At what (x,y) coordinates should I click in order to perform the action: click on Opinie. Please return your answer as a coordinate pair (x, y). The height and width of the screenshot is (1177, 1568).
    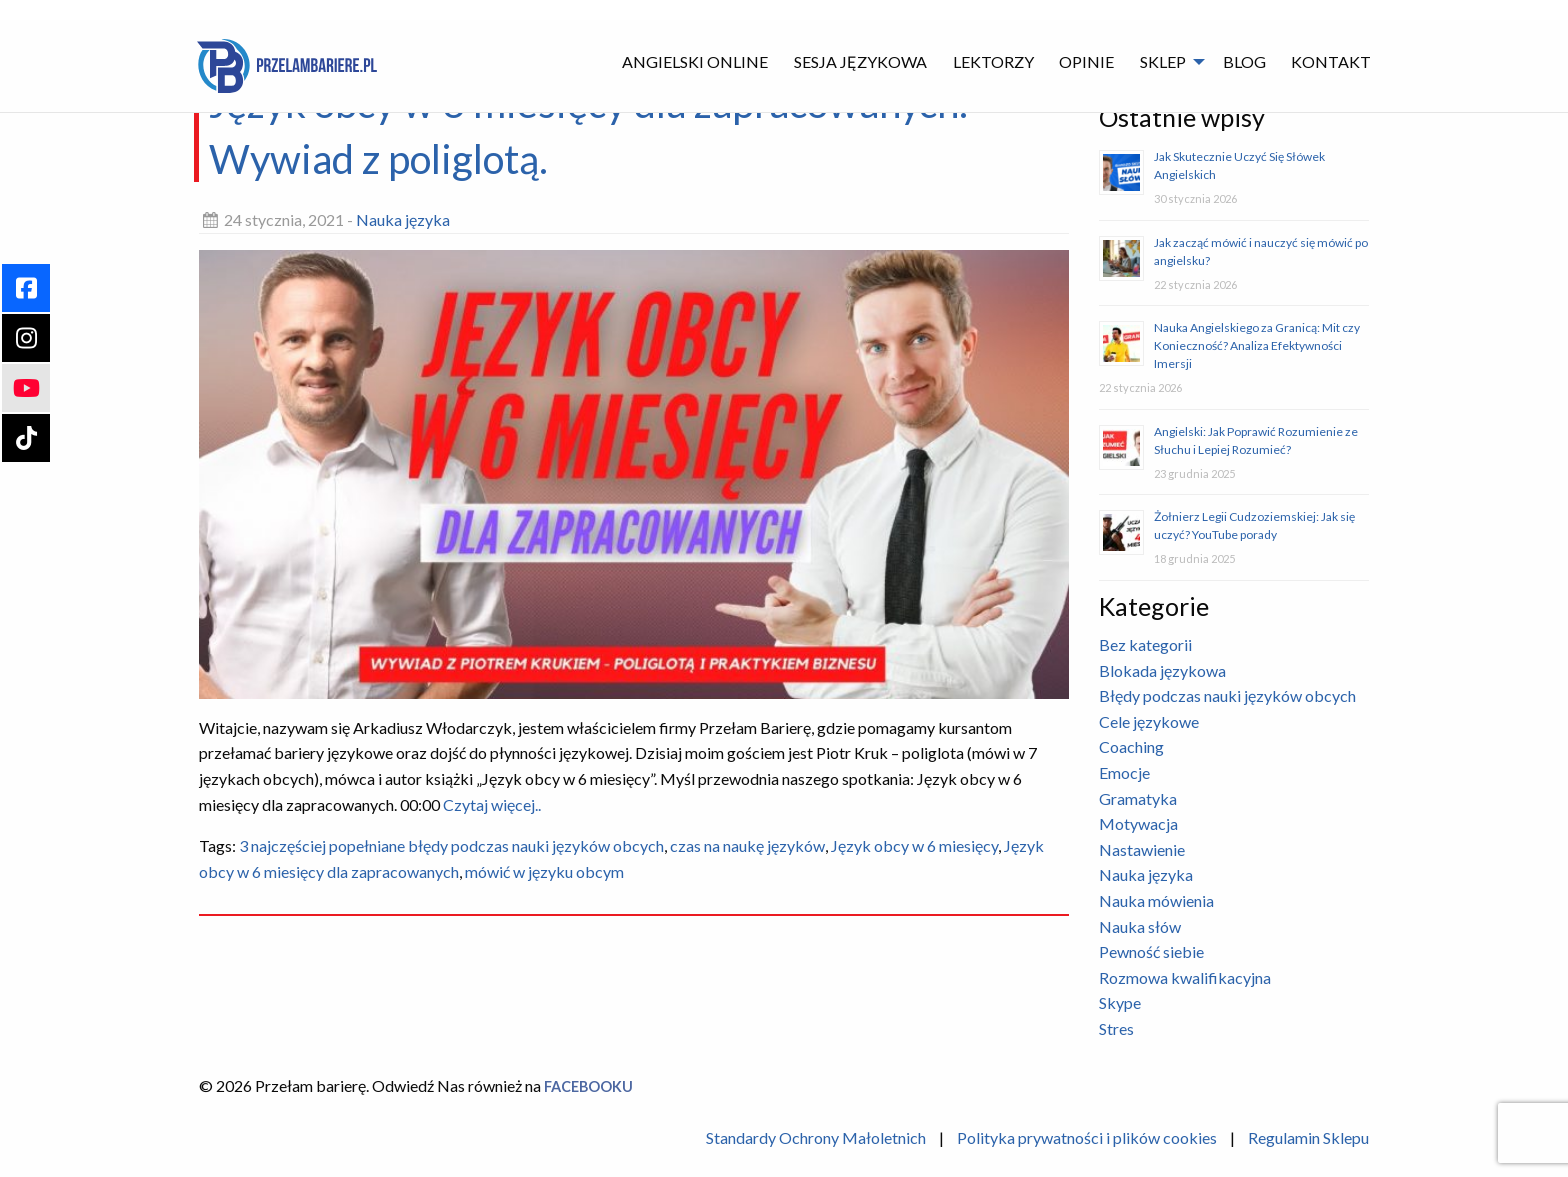
    Looking at the image, I should click on (1086, 61).